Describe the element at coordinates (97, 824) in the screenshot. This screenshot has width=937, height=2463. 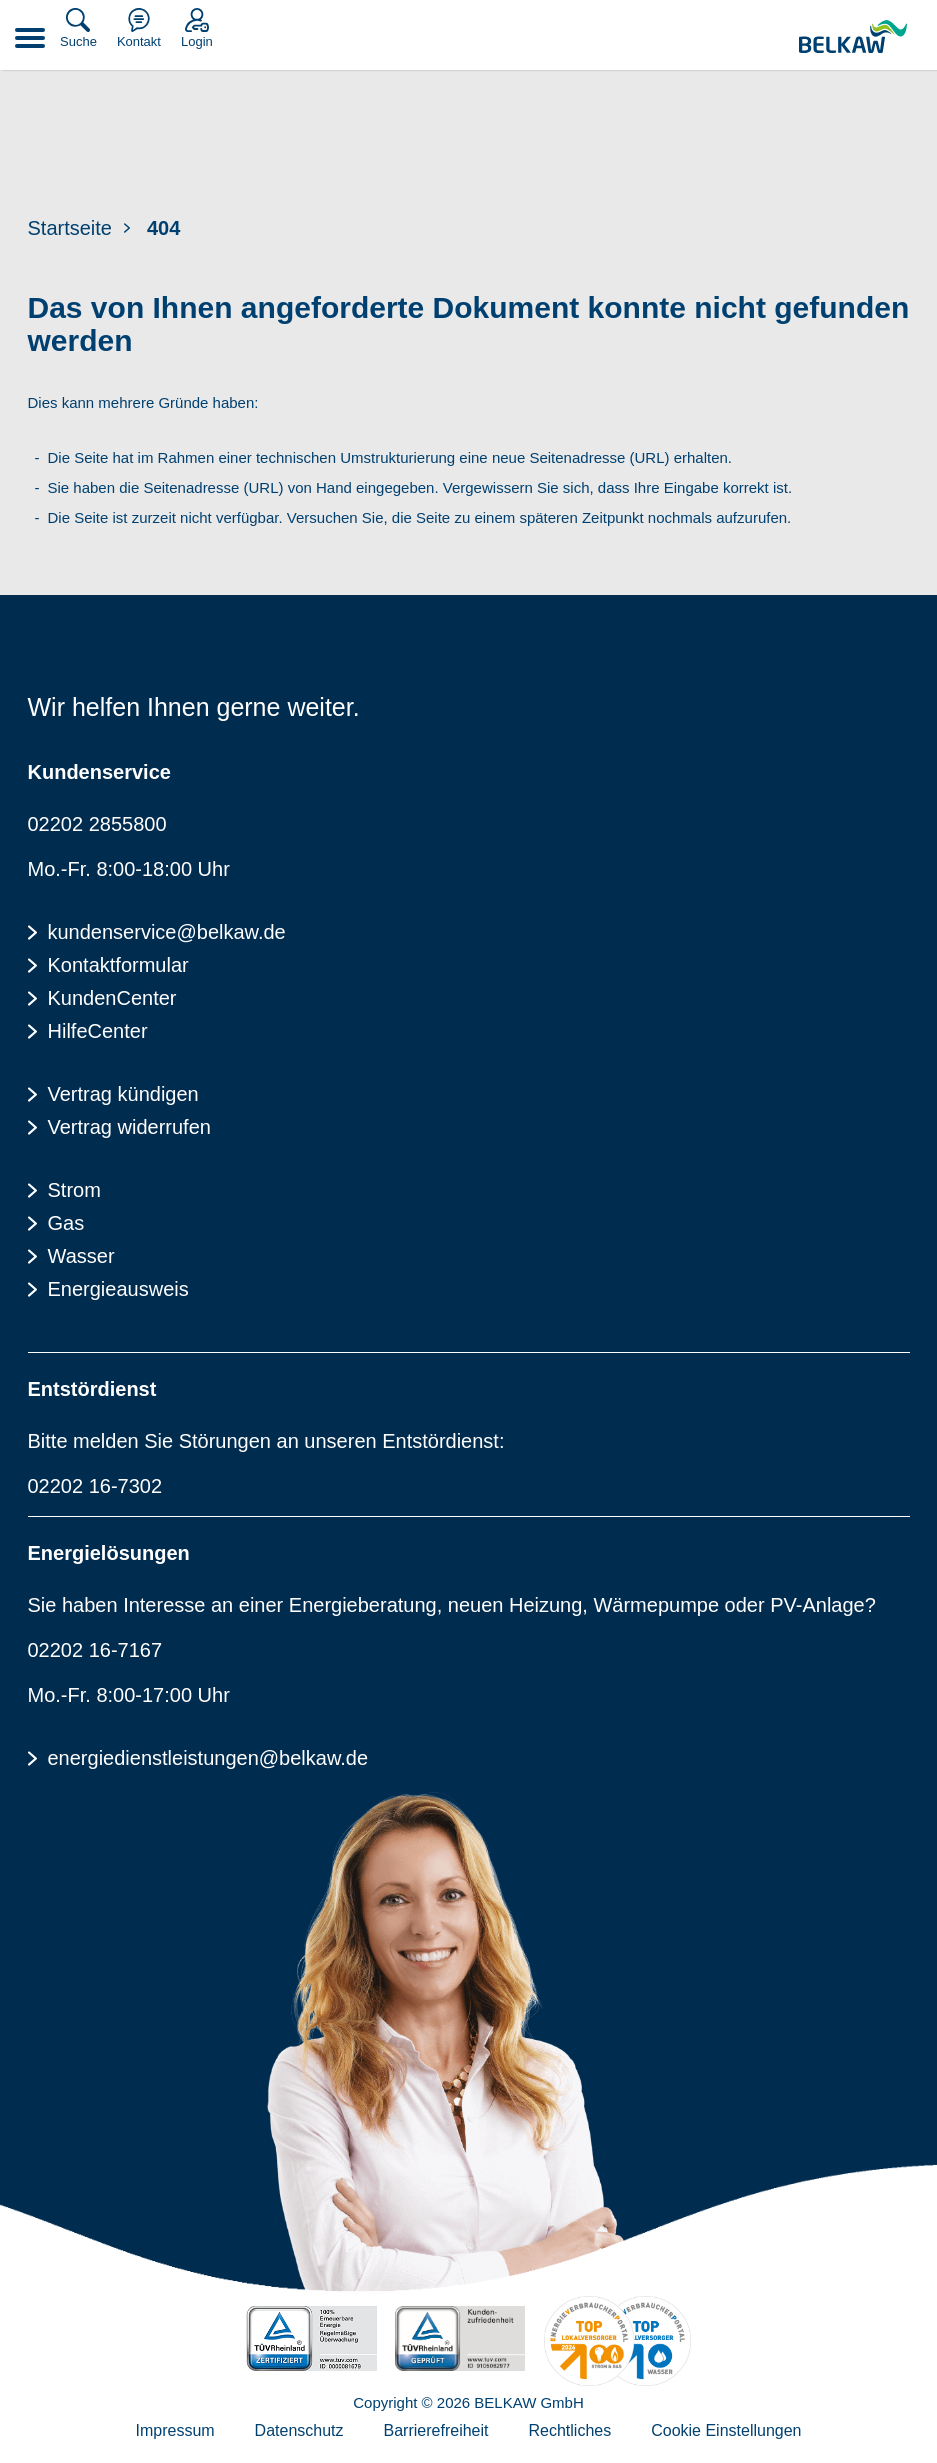
I see `02202 2855800` at that location.